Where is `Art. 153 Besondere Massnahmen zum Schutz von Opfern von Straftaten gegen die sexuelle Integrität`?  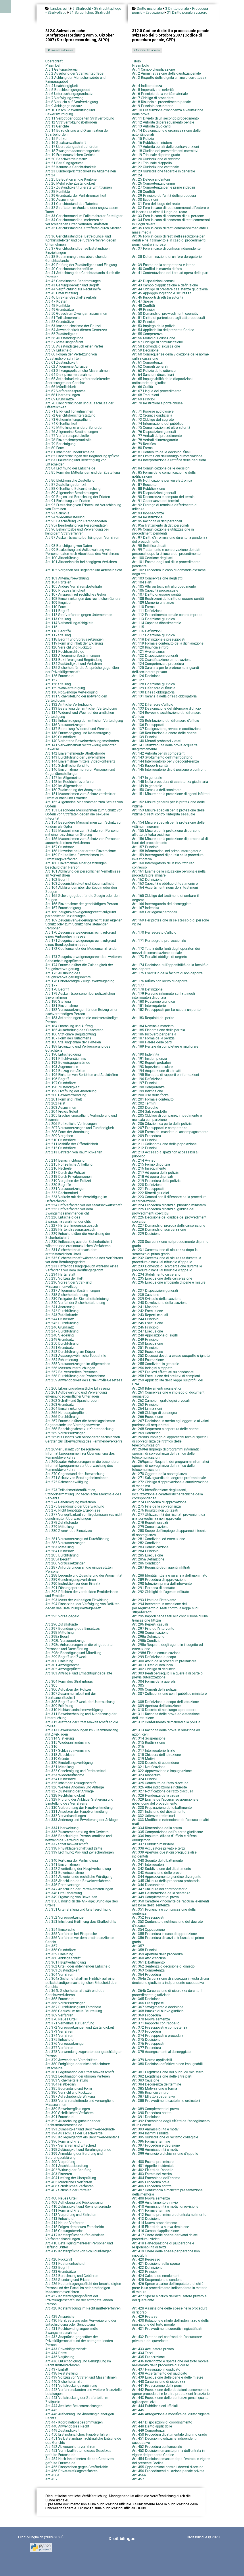
Art. 153 Besondere Massnahmen zum Schutz von Opfern von Straftaten gegen die sexuelle Integrität is located at coordinates (83, 814).